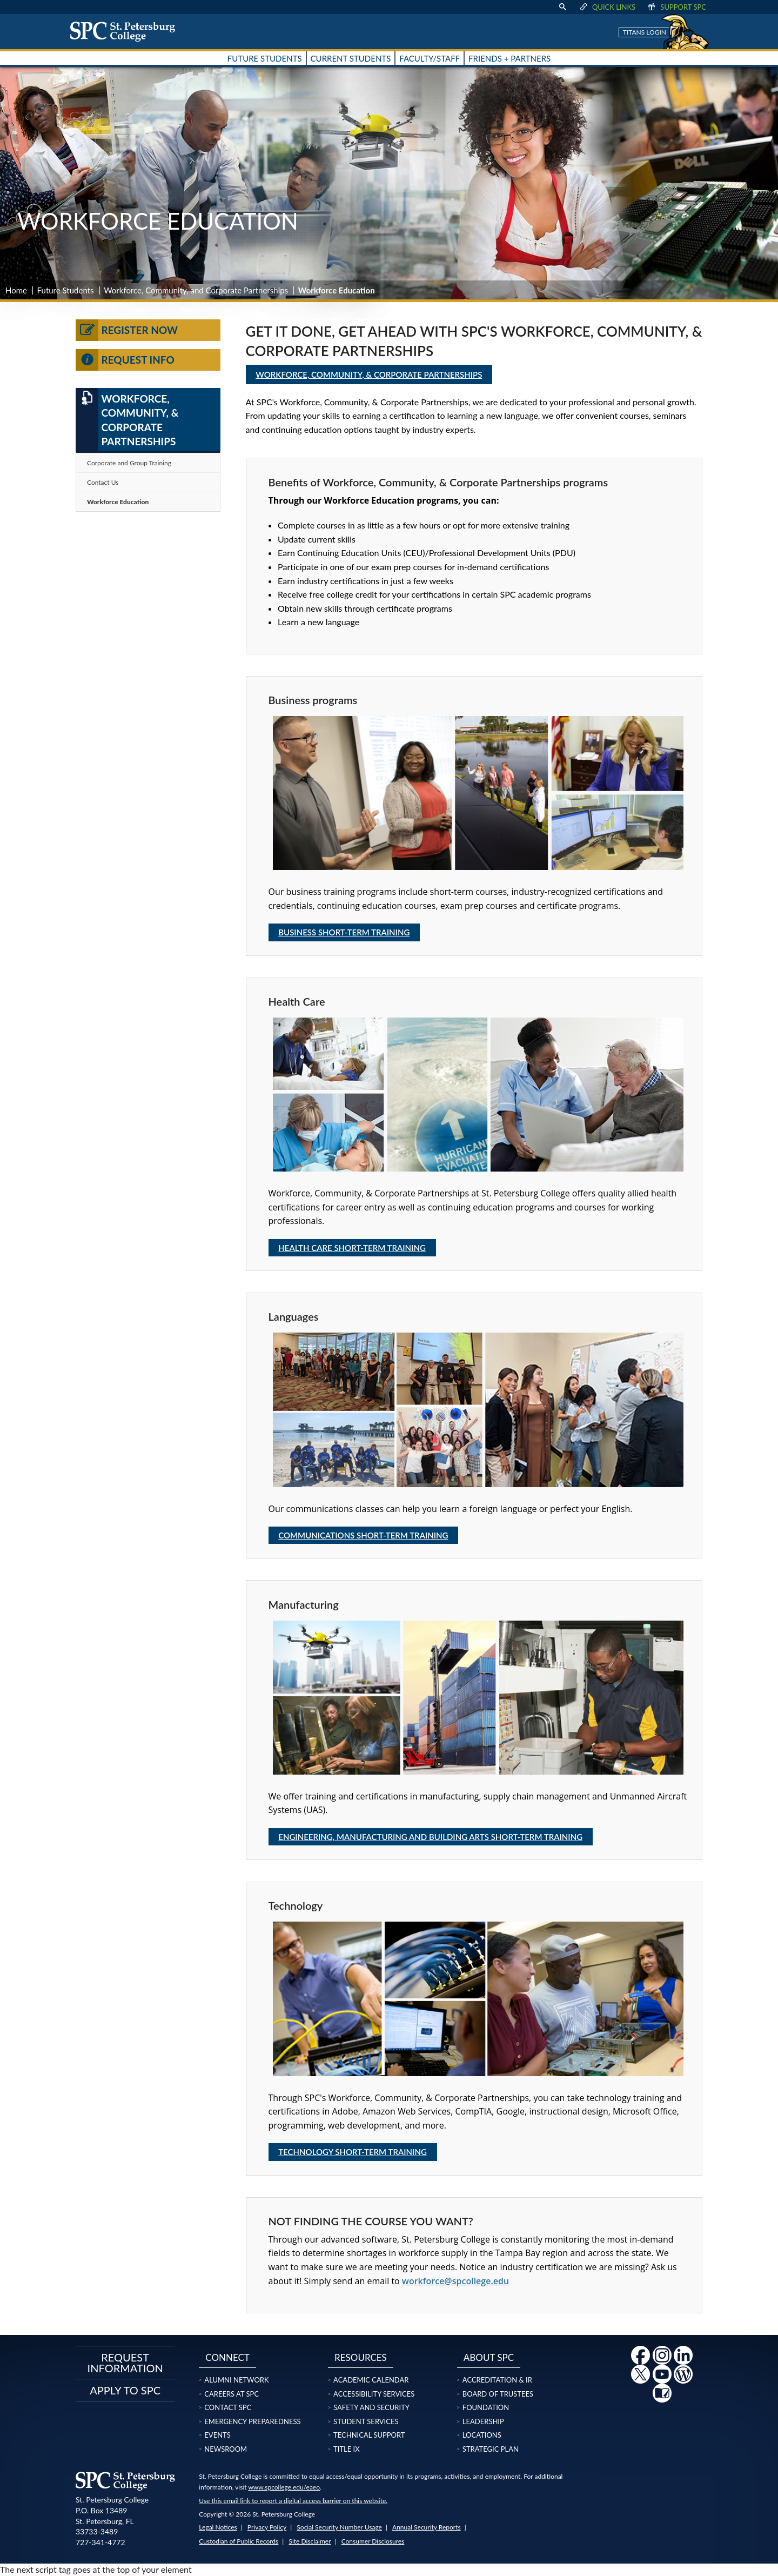 This screenshot has width=778, height=2576. Describe the element at coordinates (339, 2527) in the screenshot. I see `Social Security Number Usage` at that location.